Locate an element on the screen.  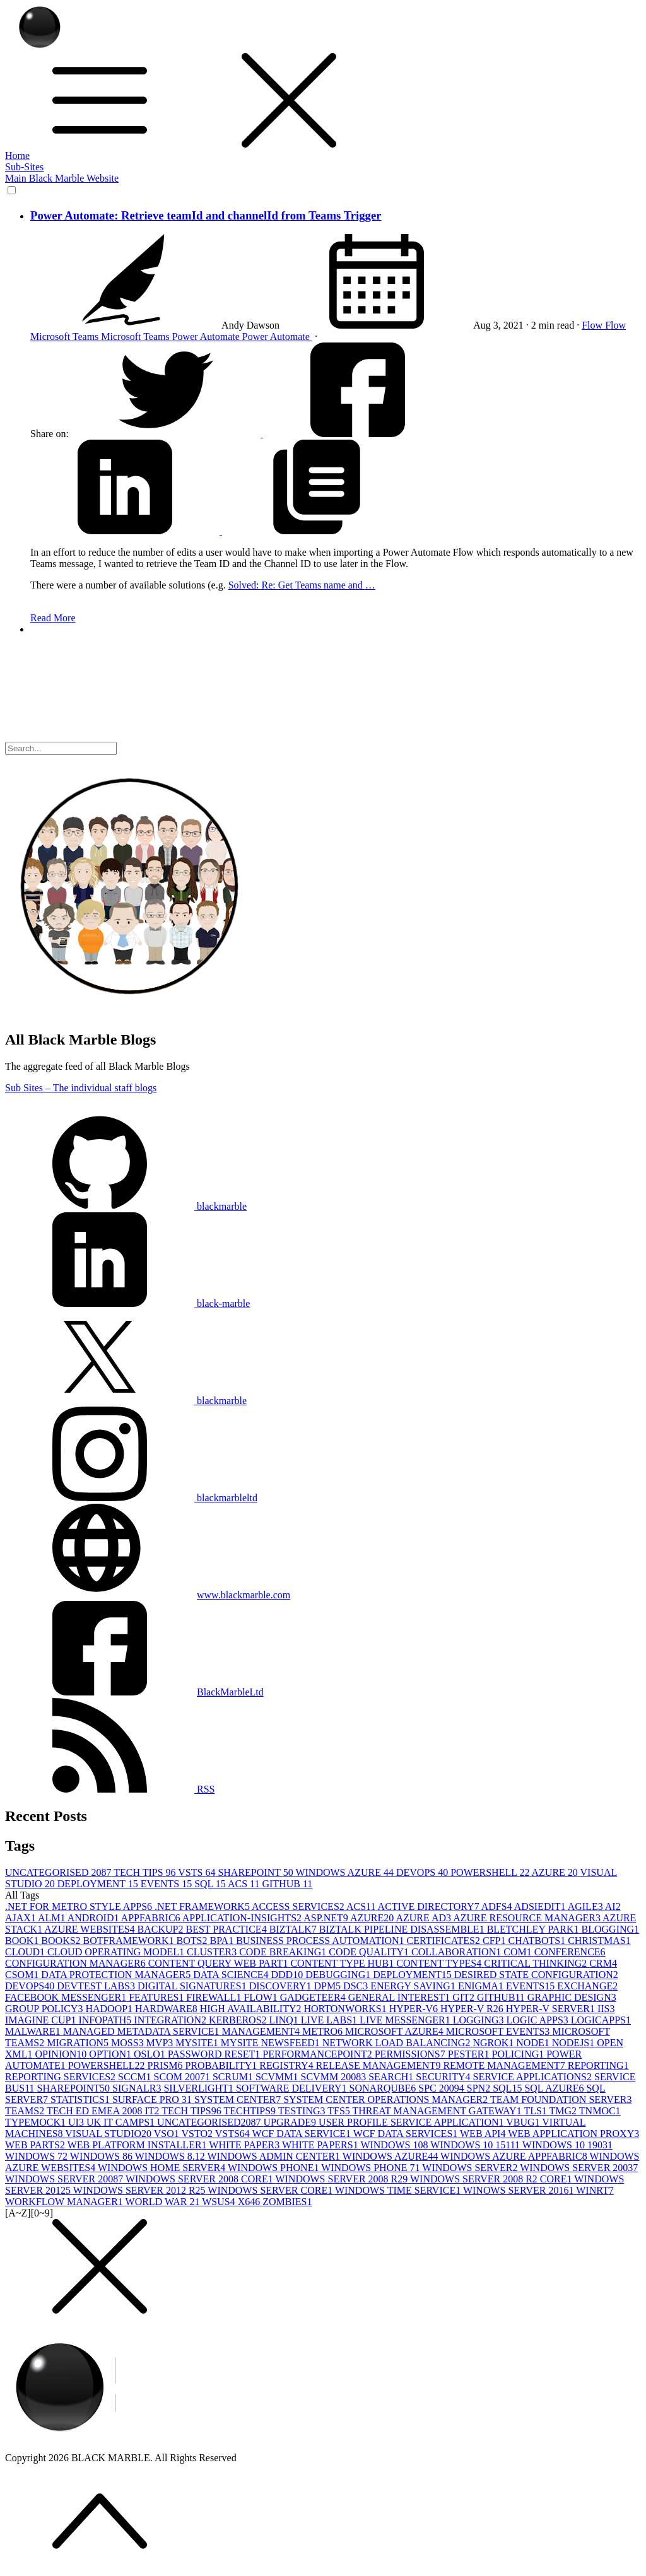
BEST PRACTICE is located at coordinates (227, 1929).